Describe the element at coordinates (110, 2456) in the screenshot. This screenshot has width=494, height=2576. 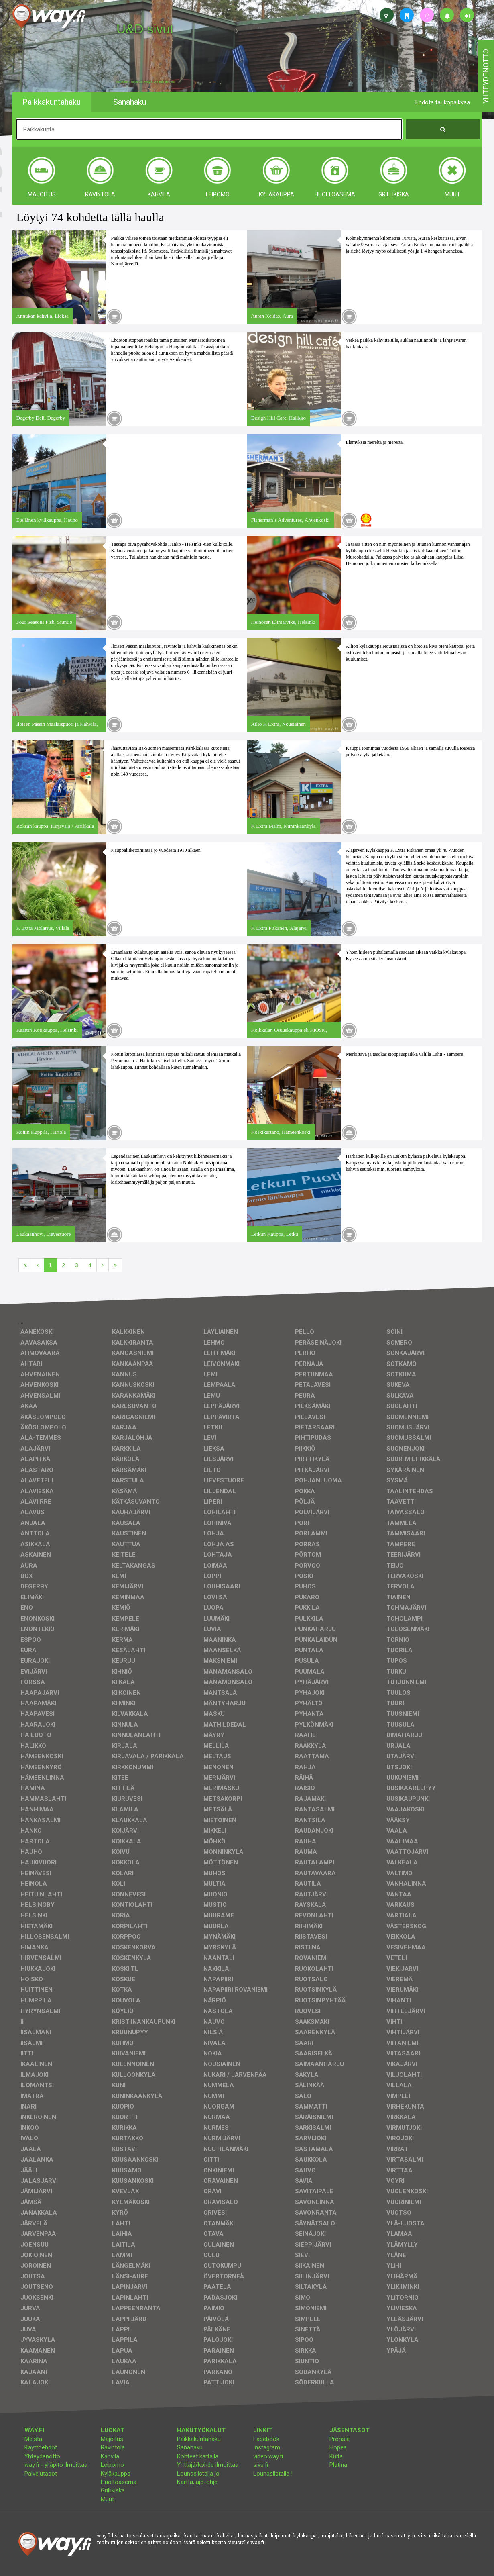
I see `Kahvila` at that location.